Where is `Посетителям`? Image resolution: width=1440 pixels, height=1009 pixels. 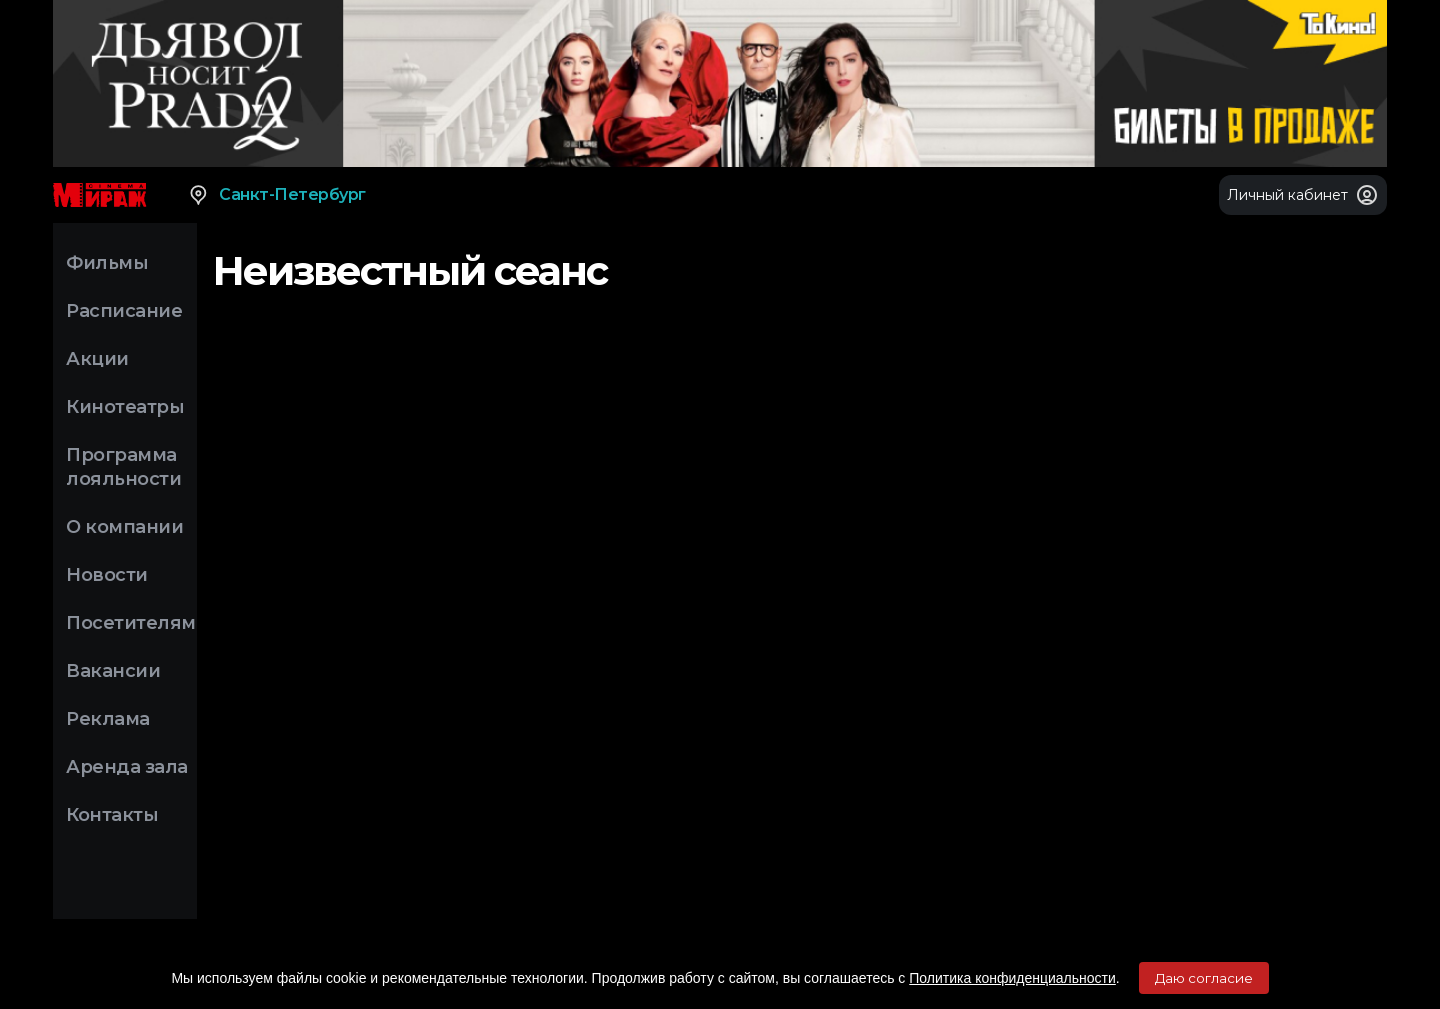 Посетителям is located at coordinates (131, 623).